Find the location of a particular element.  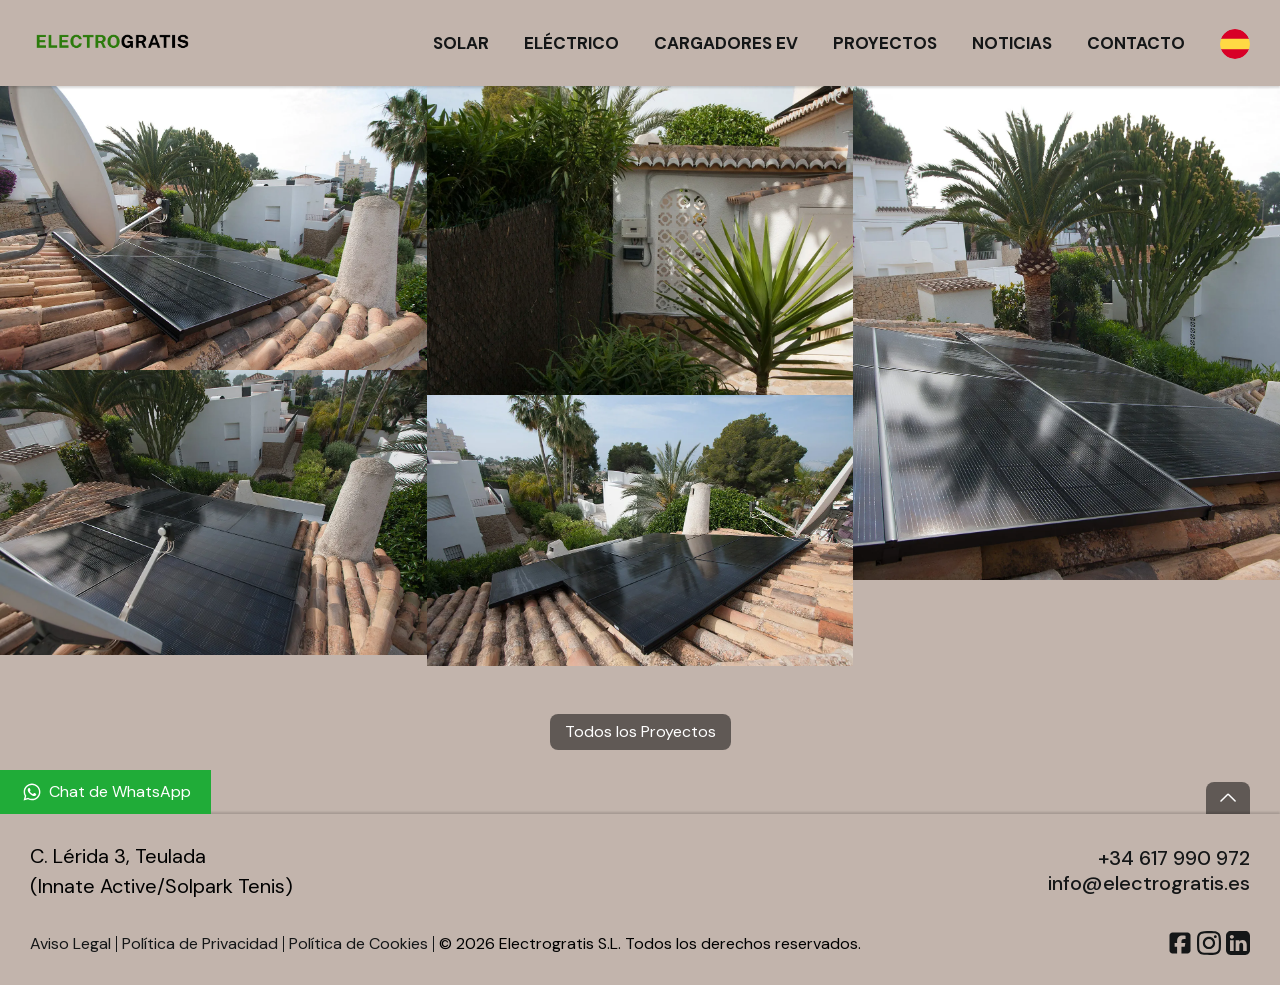

Cargadores EV is located at coordinates (726, 43).